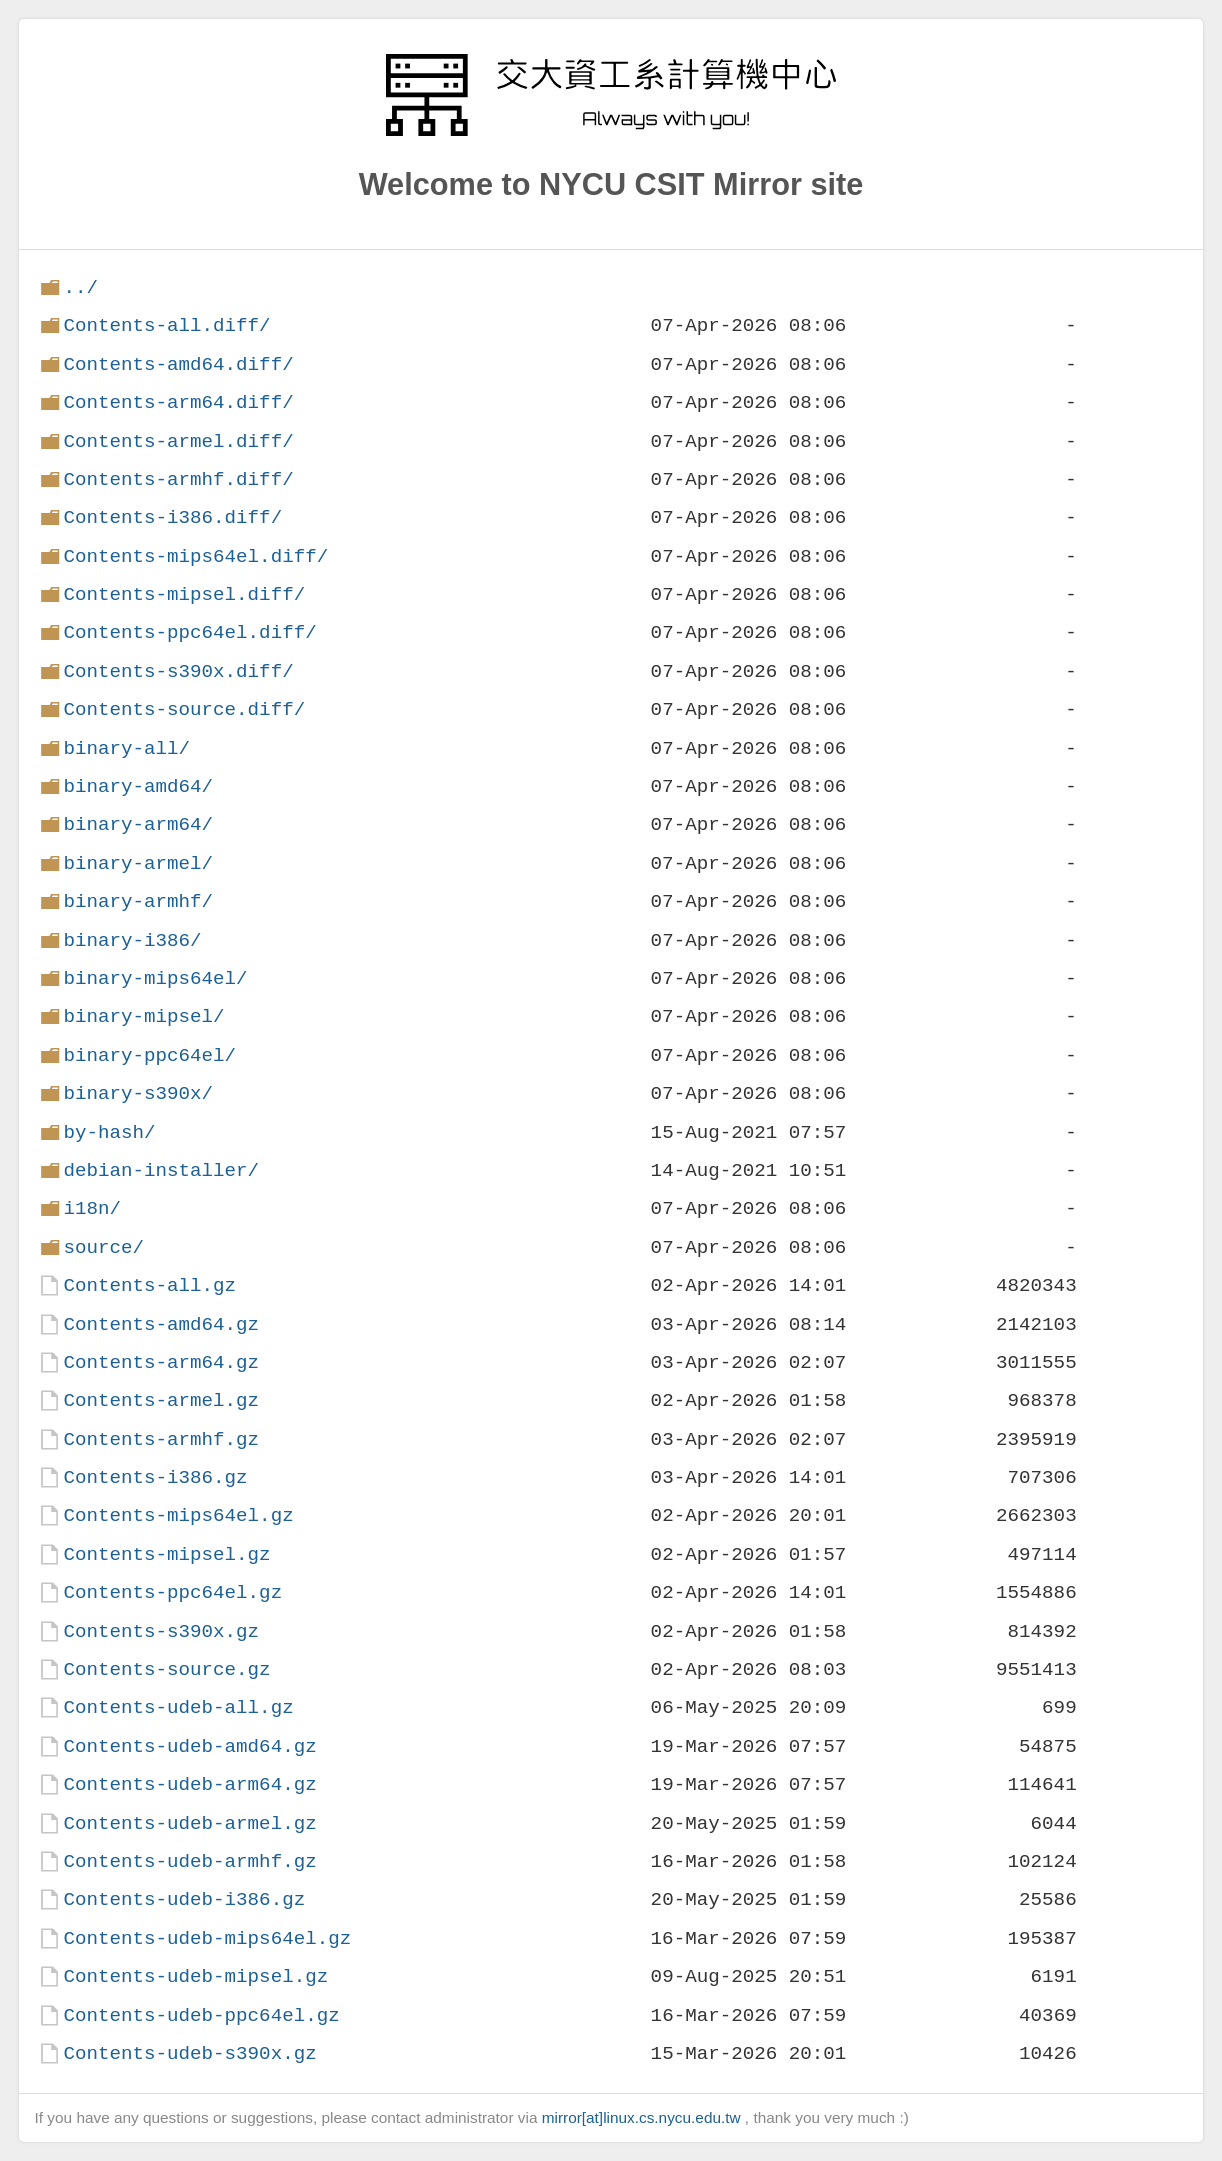 This screenshot has height=2161, width=1222. I want to click on Contents-udeb-all.gz, so click(178, 1707).